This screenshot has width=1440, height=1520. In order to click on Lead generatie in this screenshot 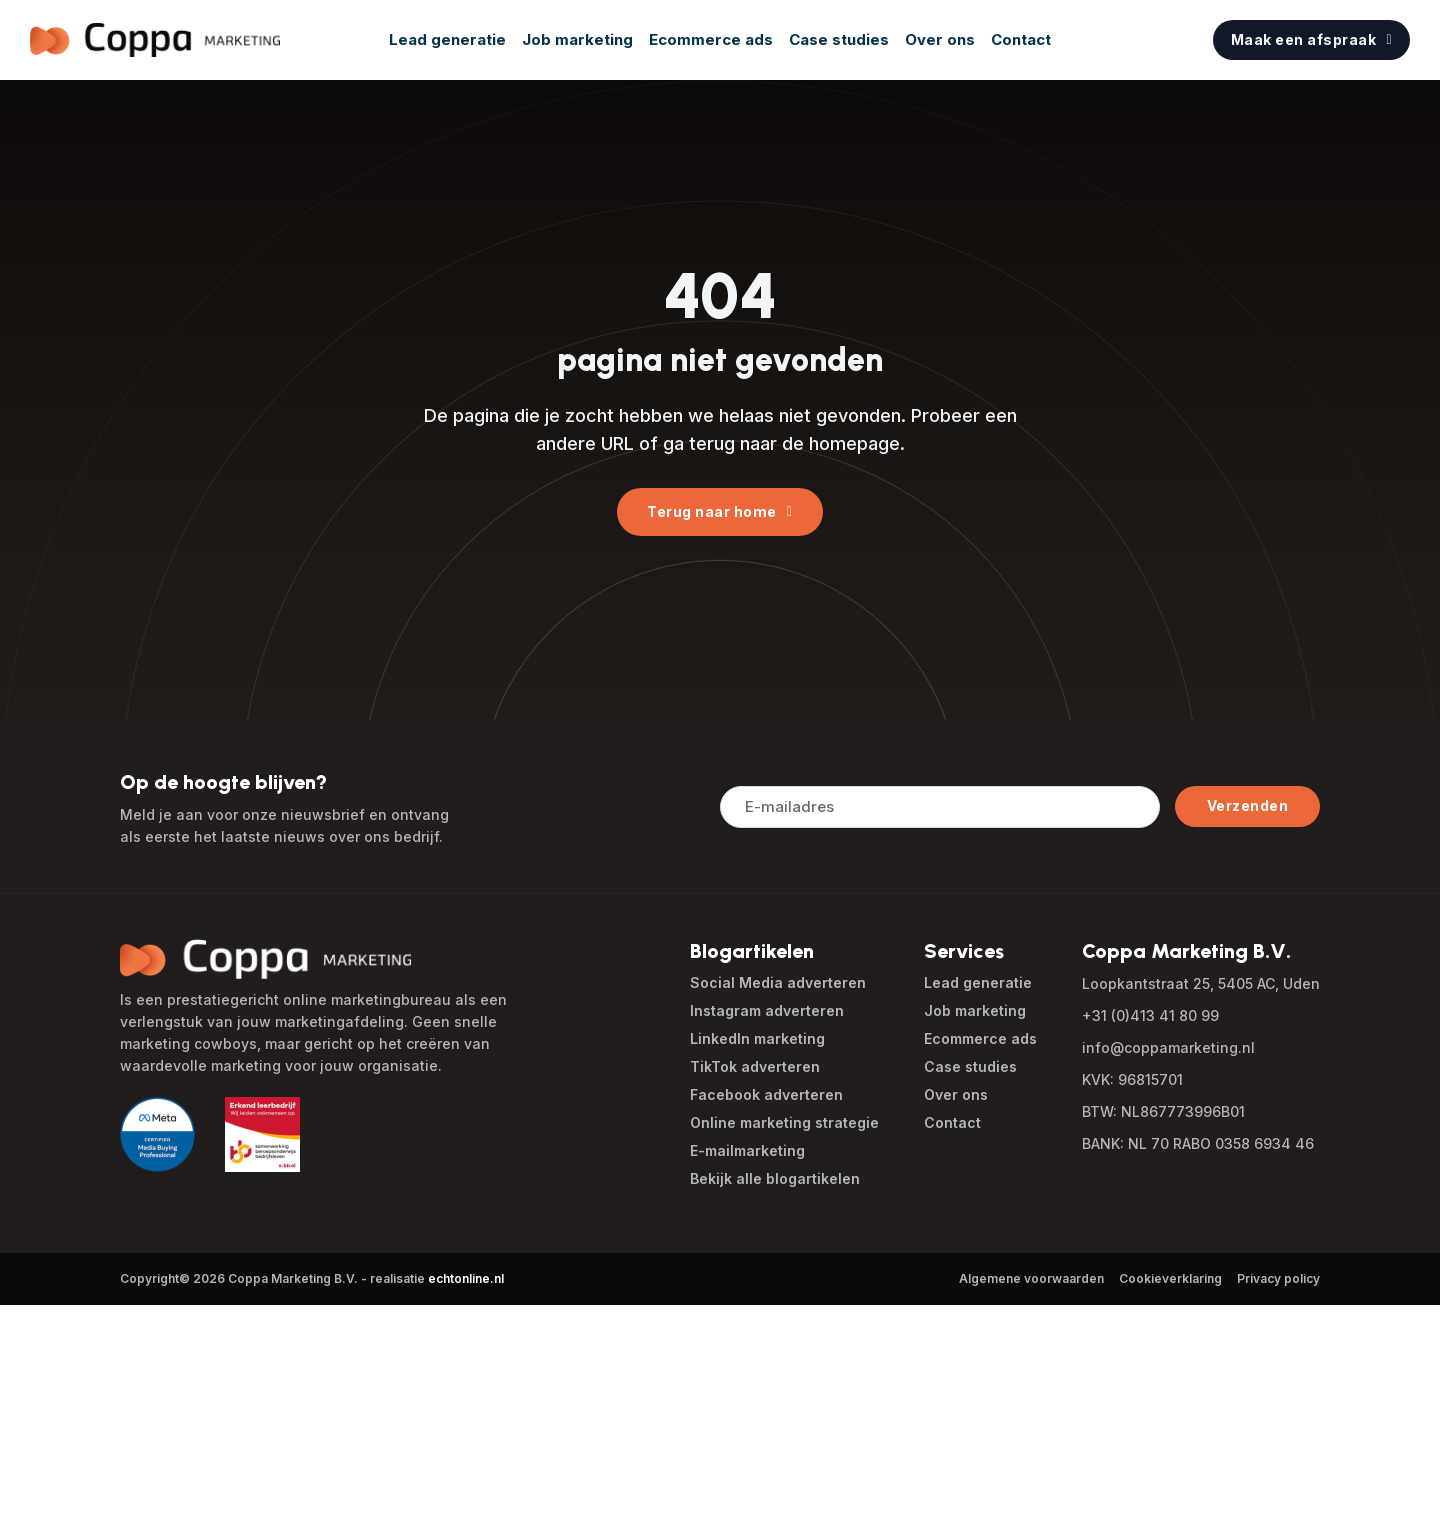, I will do `click(447, 39)`.